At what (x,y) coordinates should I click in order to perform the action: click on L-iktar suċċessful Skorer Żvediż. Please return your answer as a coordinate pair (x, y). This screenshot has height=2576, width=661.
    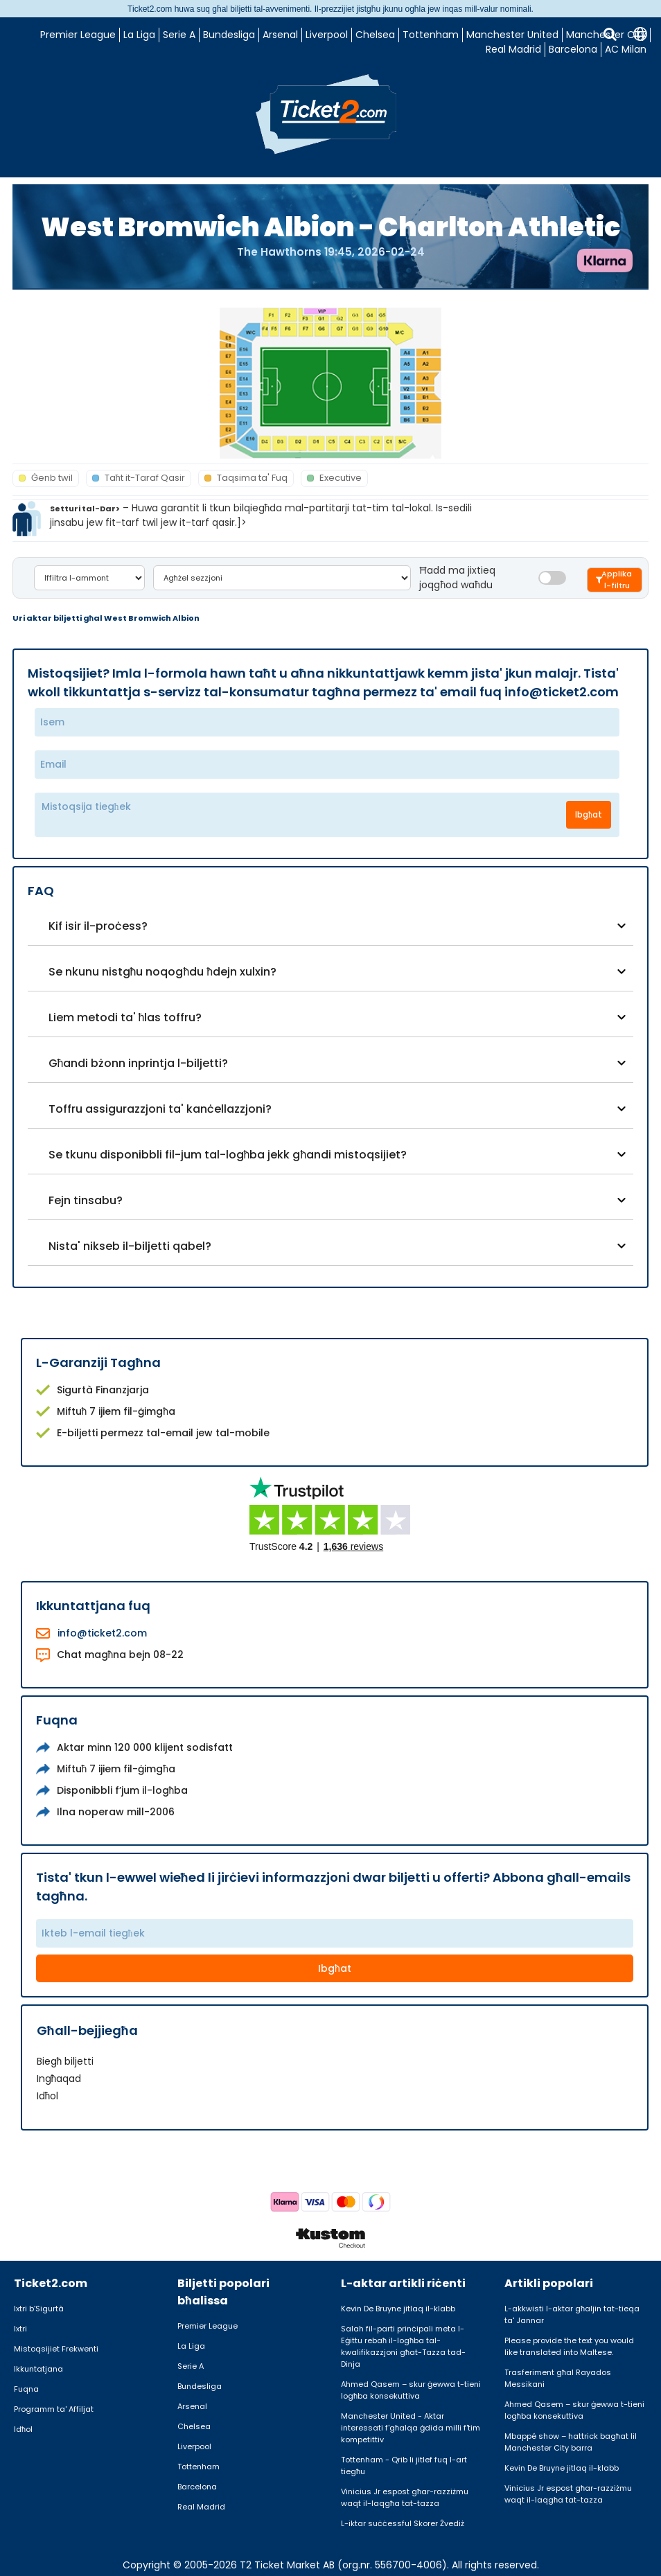
    Looking at the image, I should click on (402, 2523).